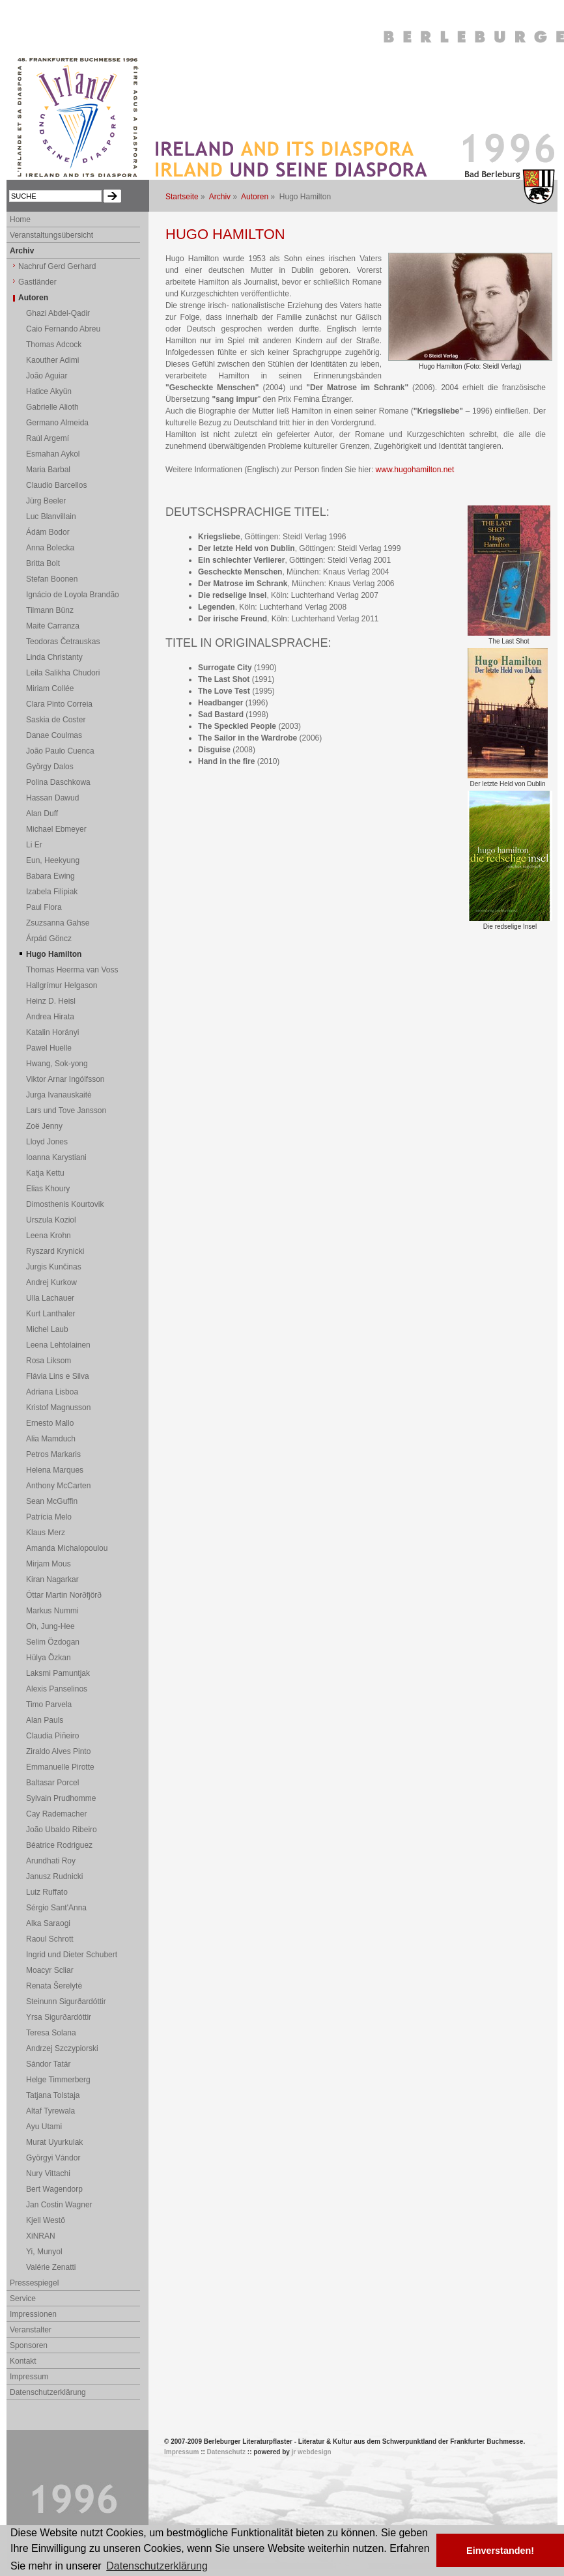  Describe the element at coordinates (54, 2189) in the screenshot. I see `Bert Wagendorp` at that location.